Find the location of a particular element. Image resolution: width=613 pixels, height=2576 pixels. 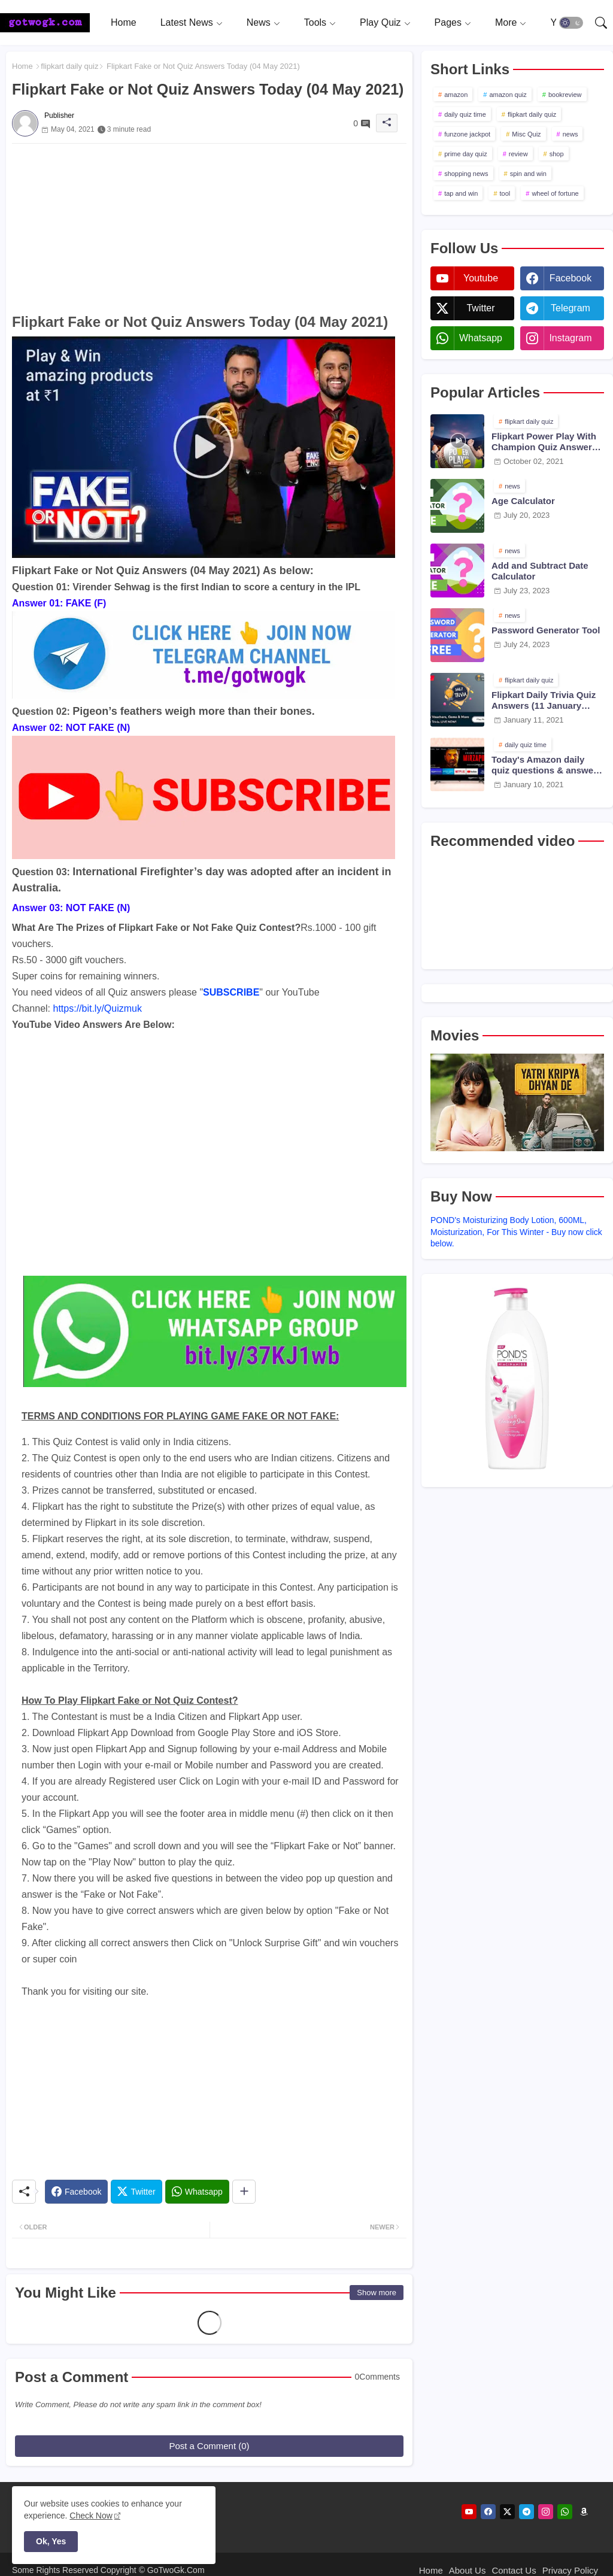

prime day quiz is located at coordinates (465, 153).